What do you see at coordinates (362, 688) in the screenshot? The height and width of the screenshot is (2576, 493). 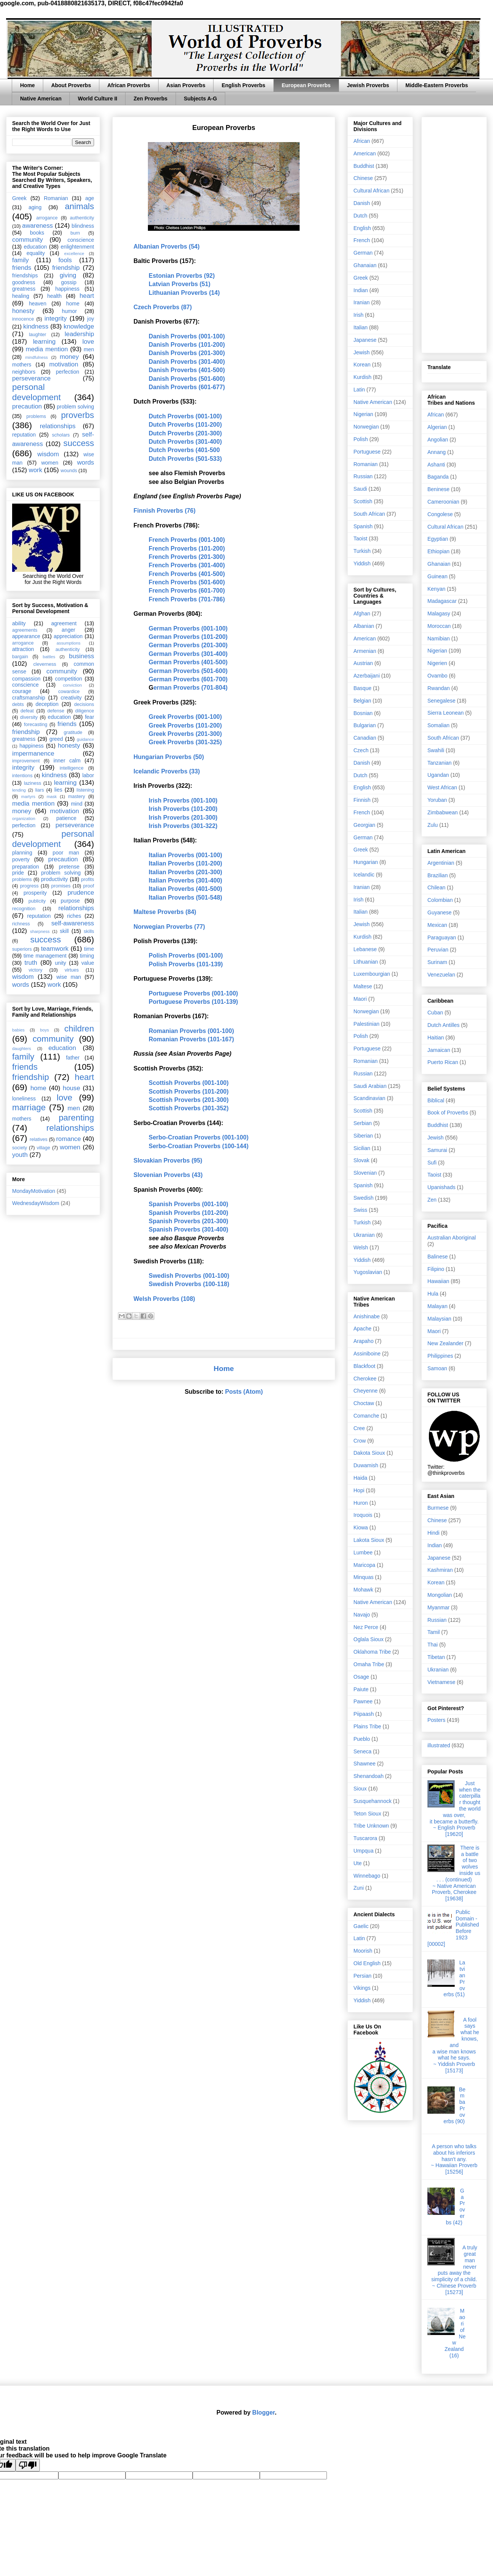 I see `Basque` at bounding box center [362, 688].